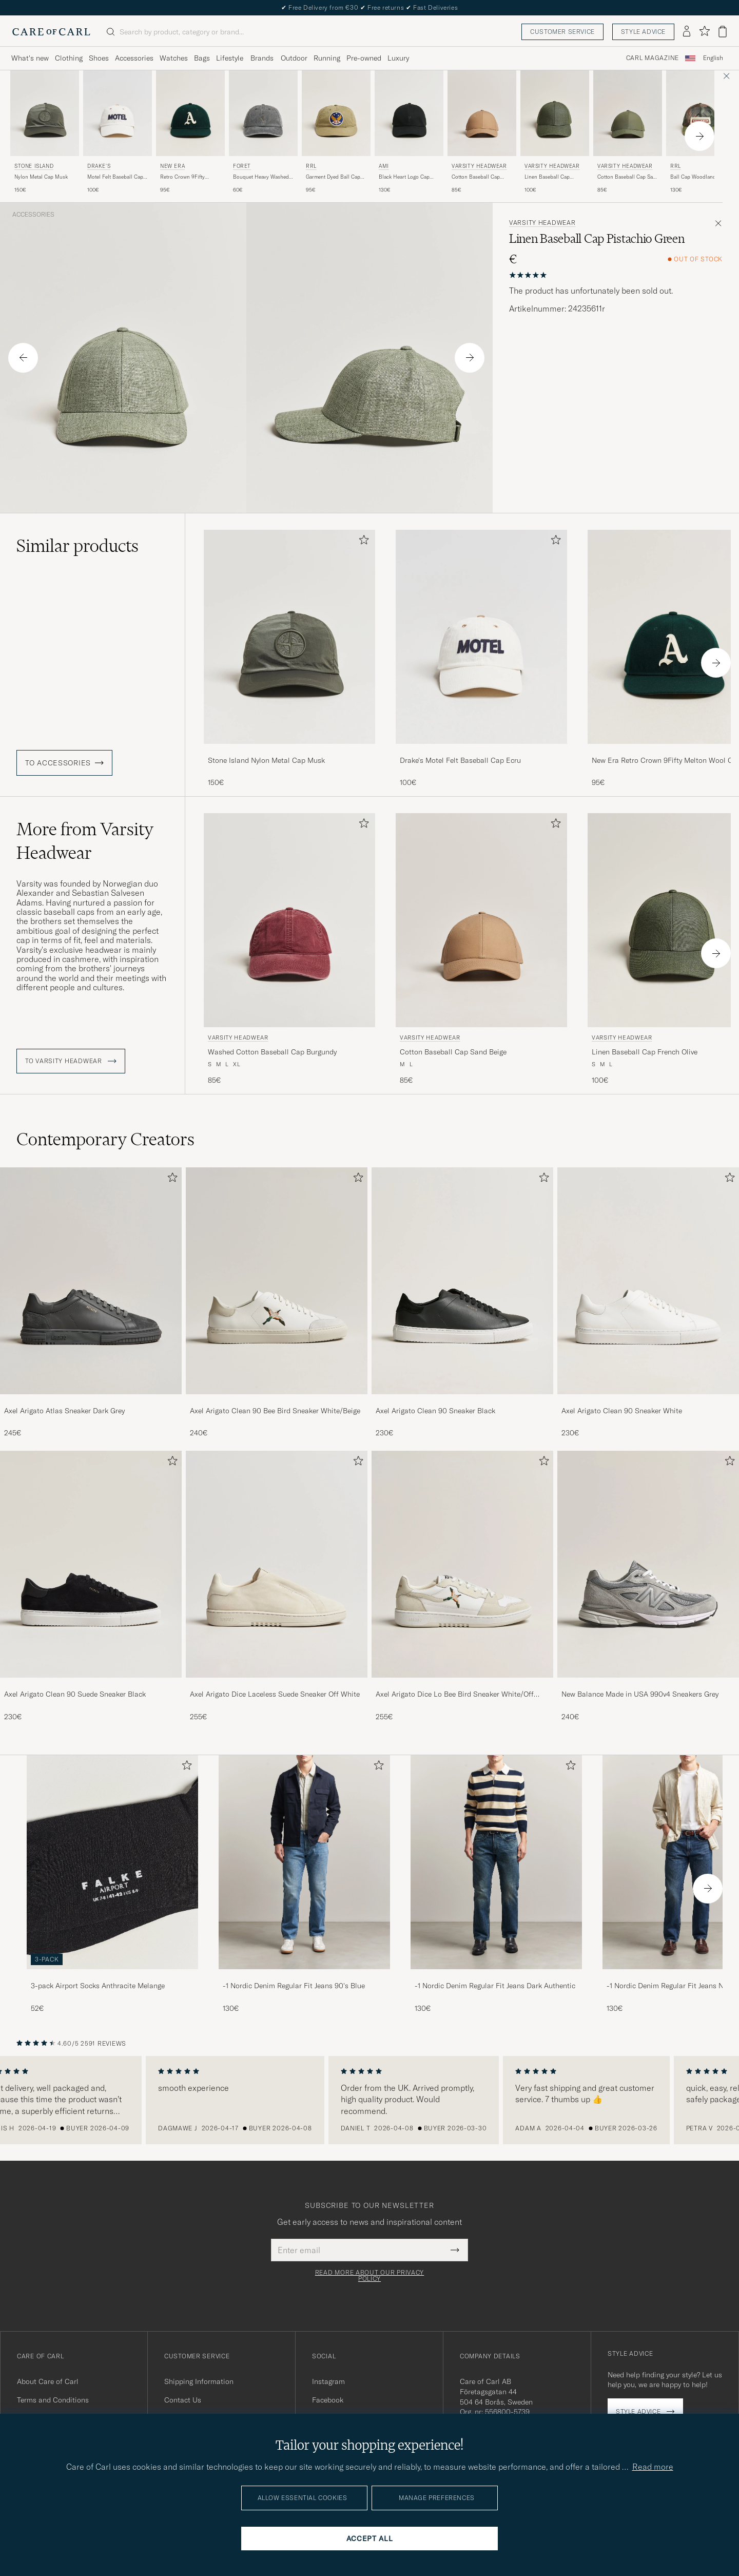  What do you see at coordinates (304, 1884) in the screenshot?
I see `[-1 Nordic Denim Regular Fit Jeans 90's Blue, 130€]` at bounding box center [304, 1884].